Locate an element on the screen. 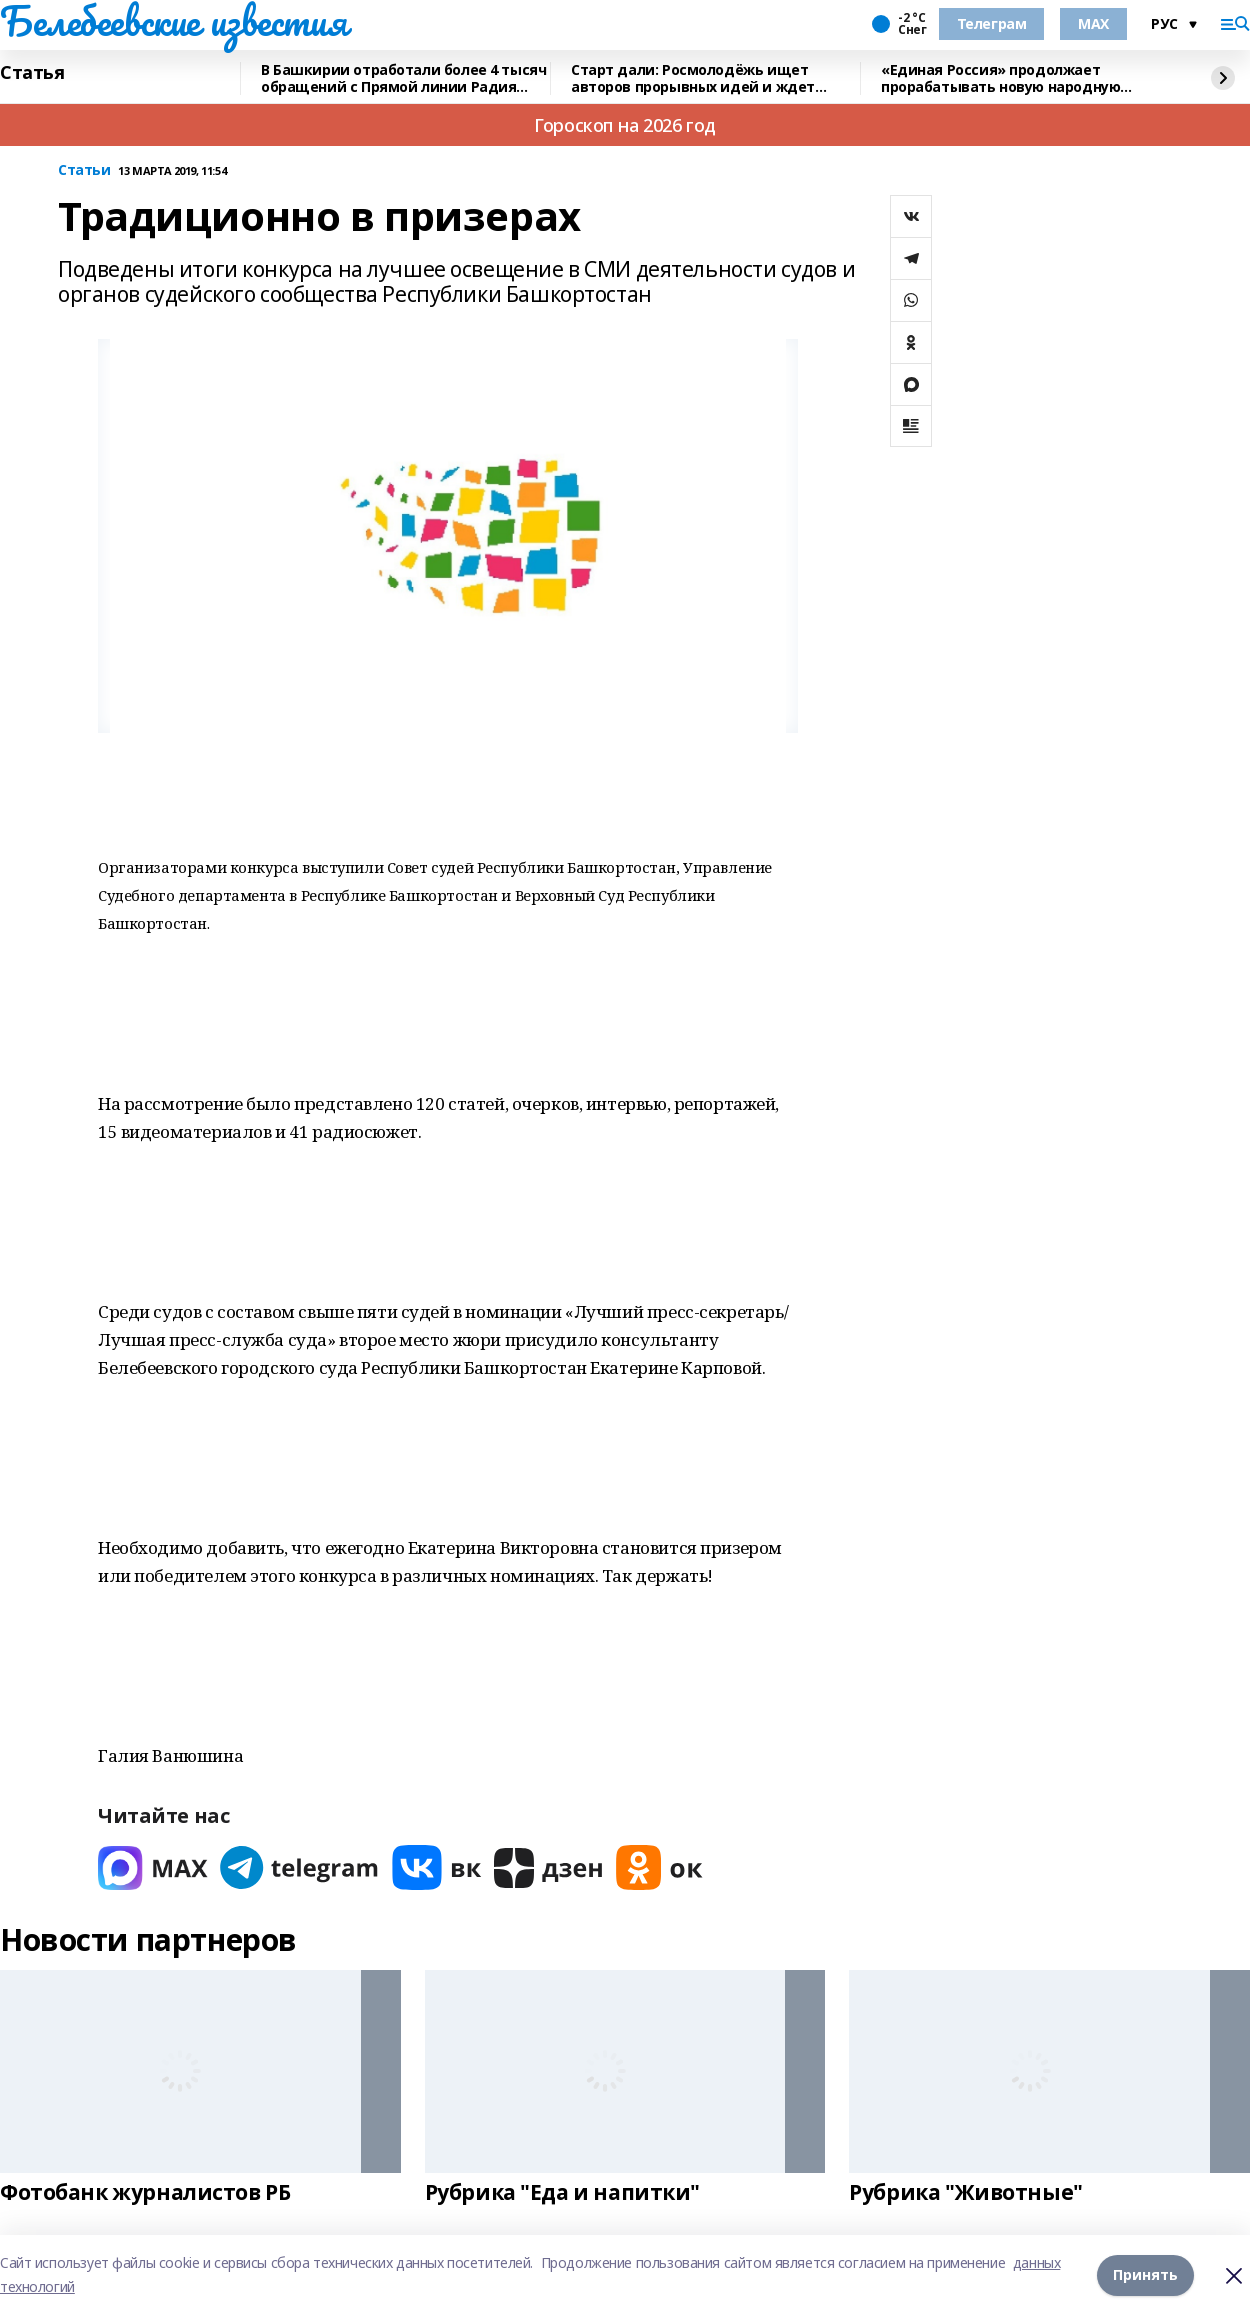  Белебеевские известия is located at coordinates (173, 21).